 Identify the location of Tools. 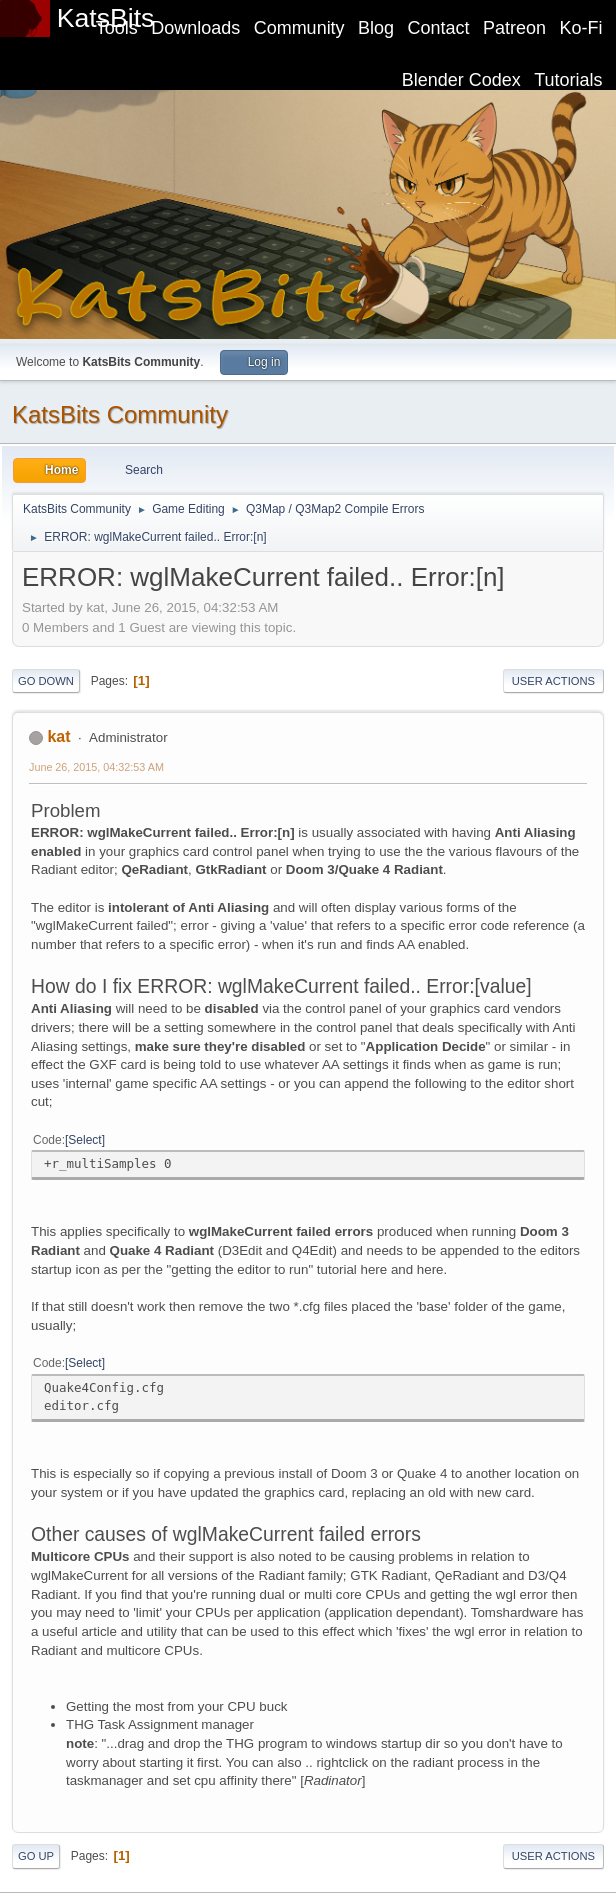
(117, 28).